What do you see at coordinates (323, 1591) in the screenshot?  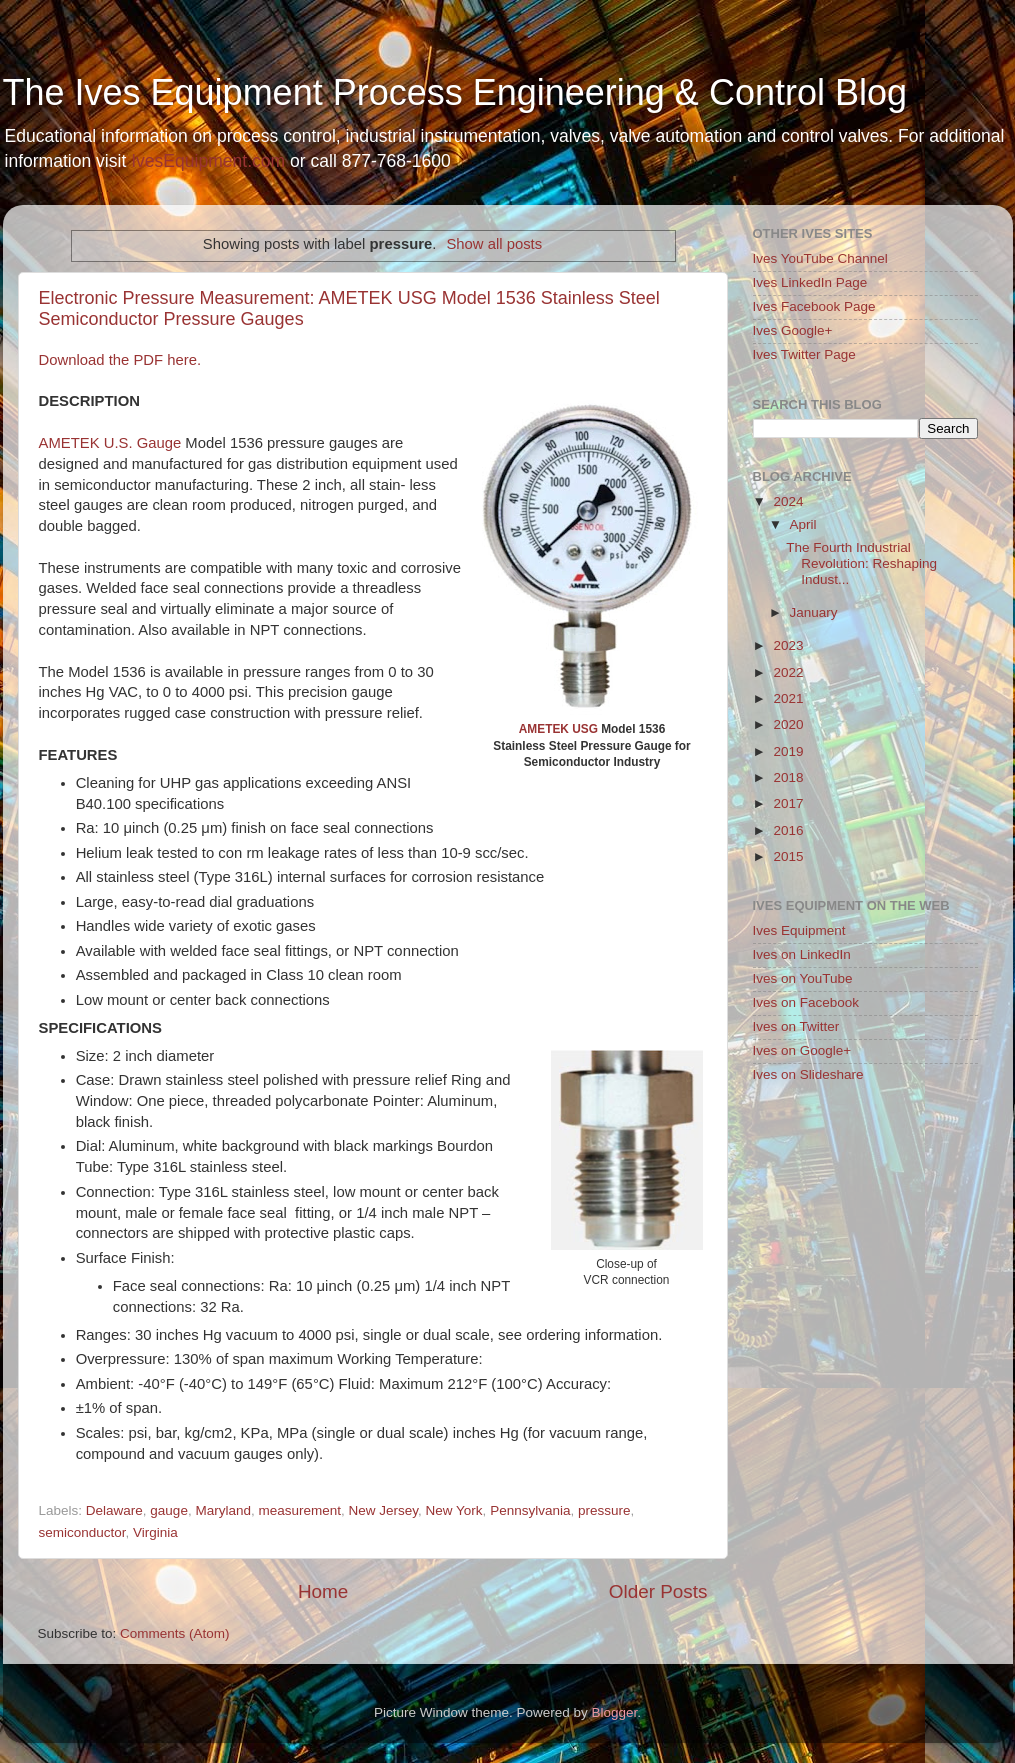 I see `Home` at bounding box center [323, 1591].